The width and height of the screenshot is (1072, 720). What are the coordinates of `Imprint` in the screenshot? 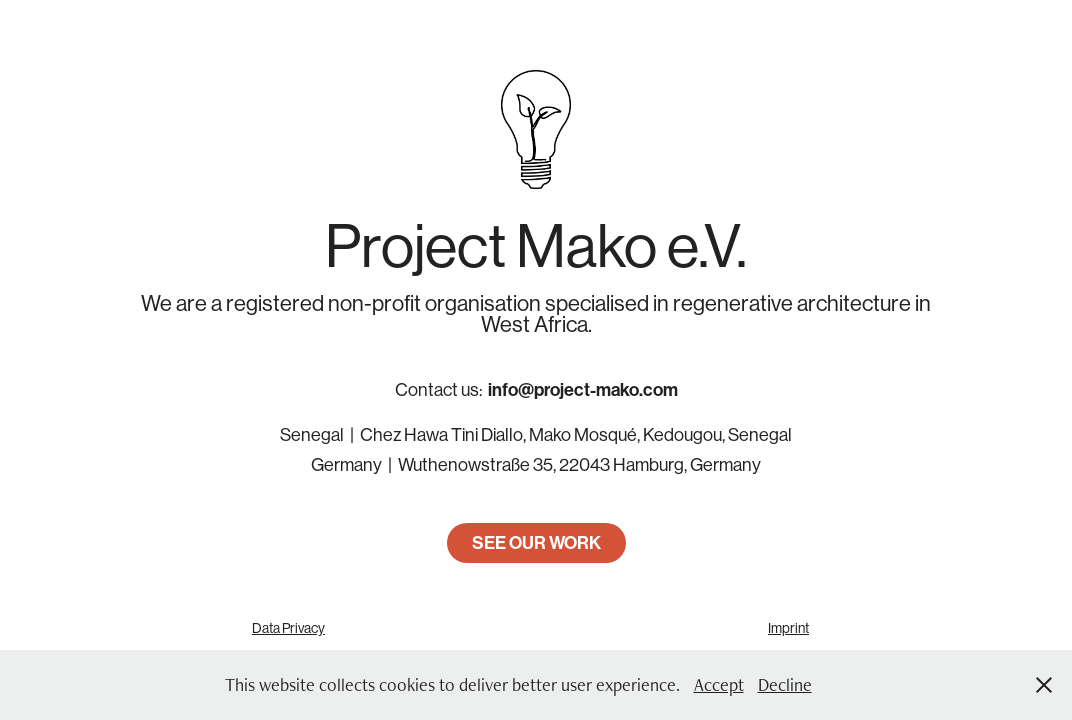 It's located at (788, 628).